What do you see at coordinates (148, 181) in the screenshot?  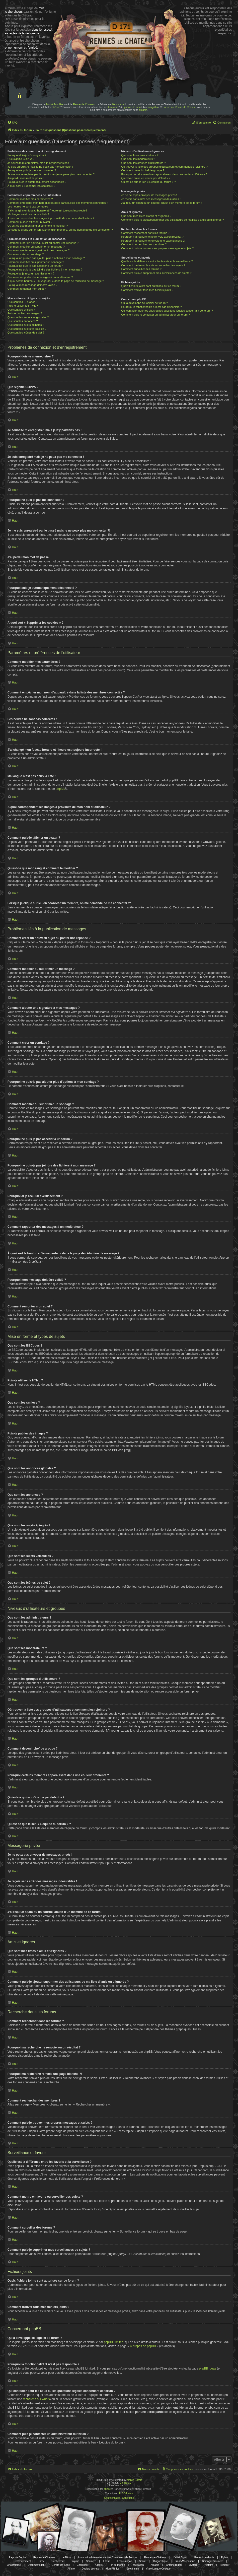 I see `Qu’est-ce que le lien « L’équipe du forum » ?` at bounding box center [148, 181].